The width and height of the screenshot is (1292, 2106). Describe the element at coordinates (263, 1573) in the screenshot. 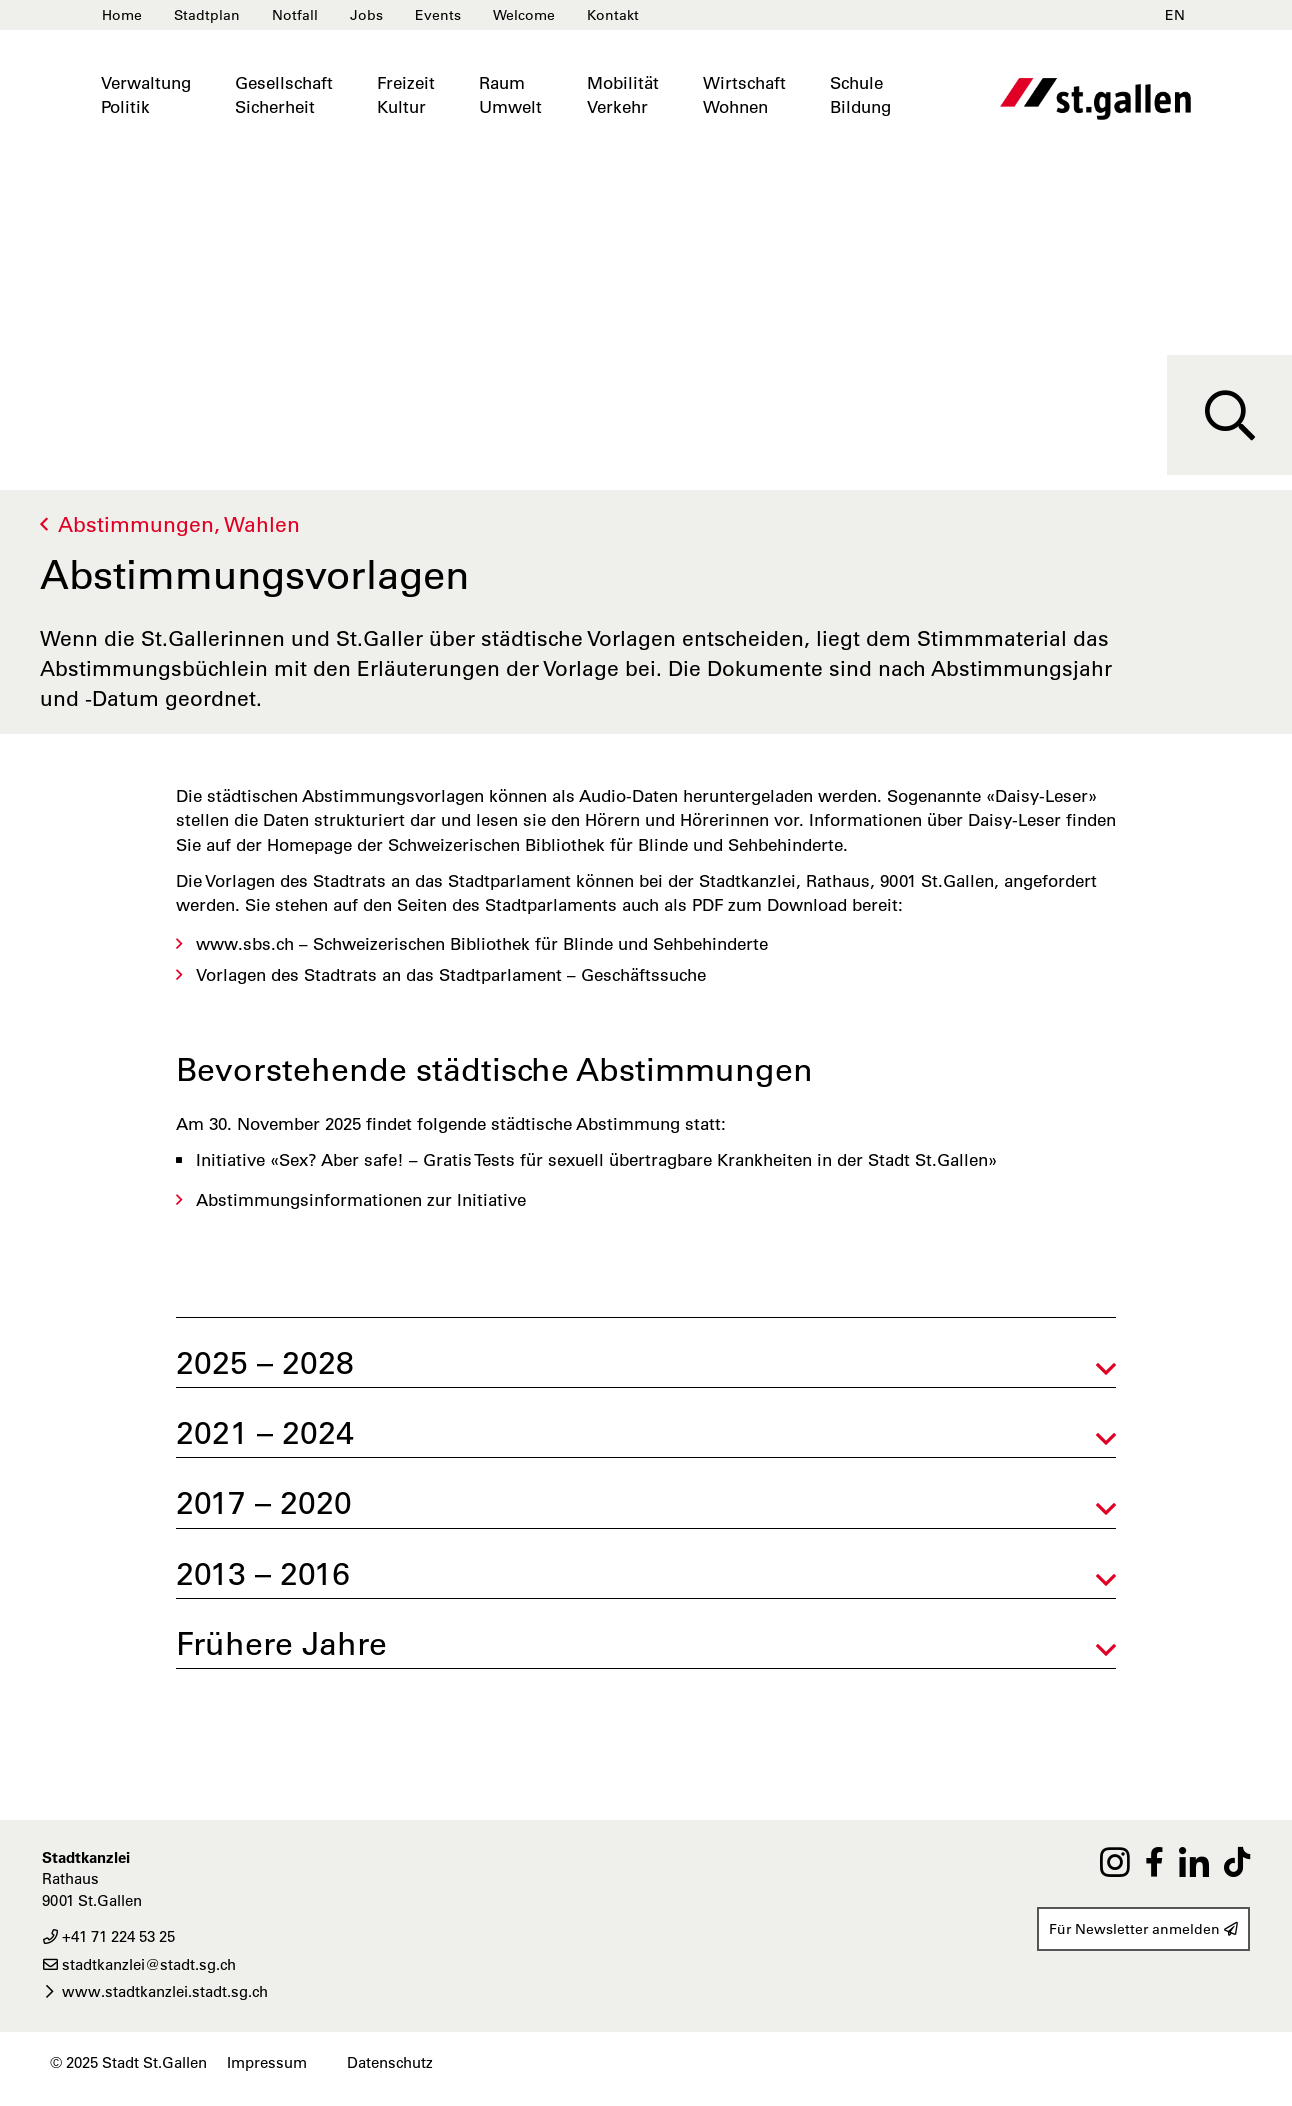

I see `2013 – 2016` at that location.